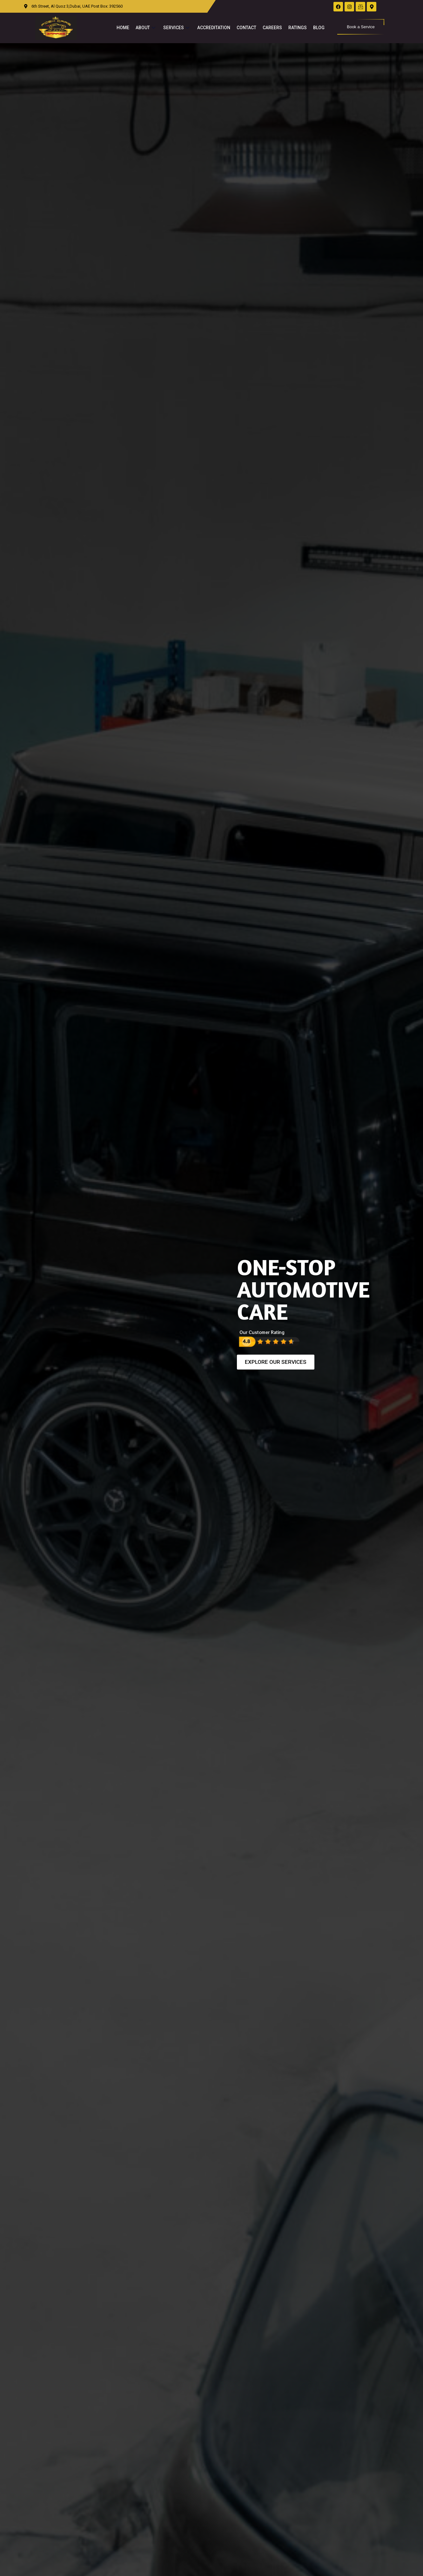 The height and width of the screenshot is (2576, 423). Describe the element at coordinates (246, 27) in the screenshot. I see `Contact` at that location.